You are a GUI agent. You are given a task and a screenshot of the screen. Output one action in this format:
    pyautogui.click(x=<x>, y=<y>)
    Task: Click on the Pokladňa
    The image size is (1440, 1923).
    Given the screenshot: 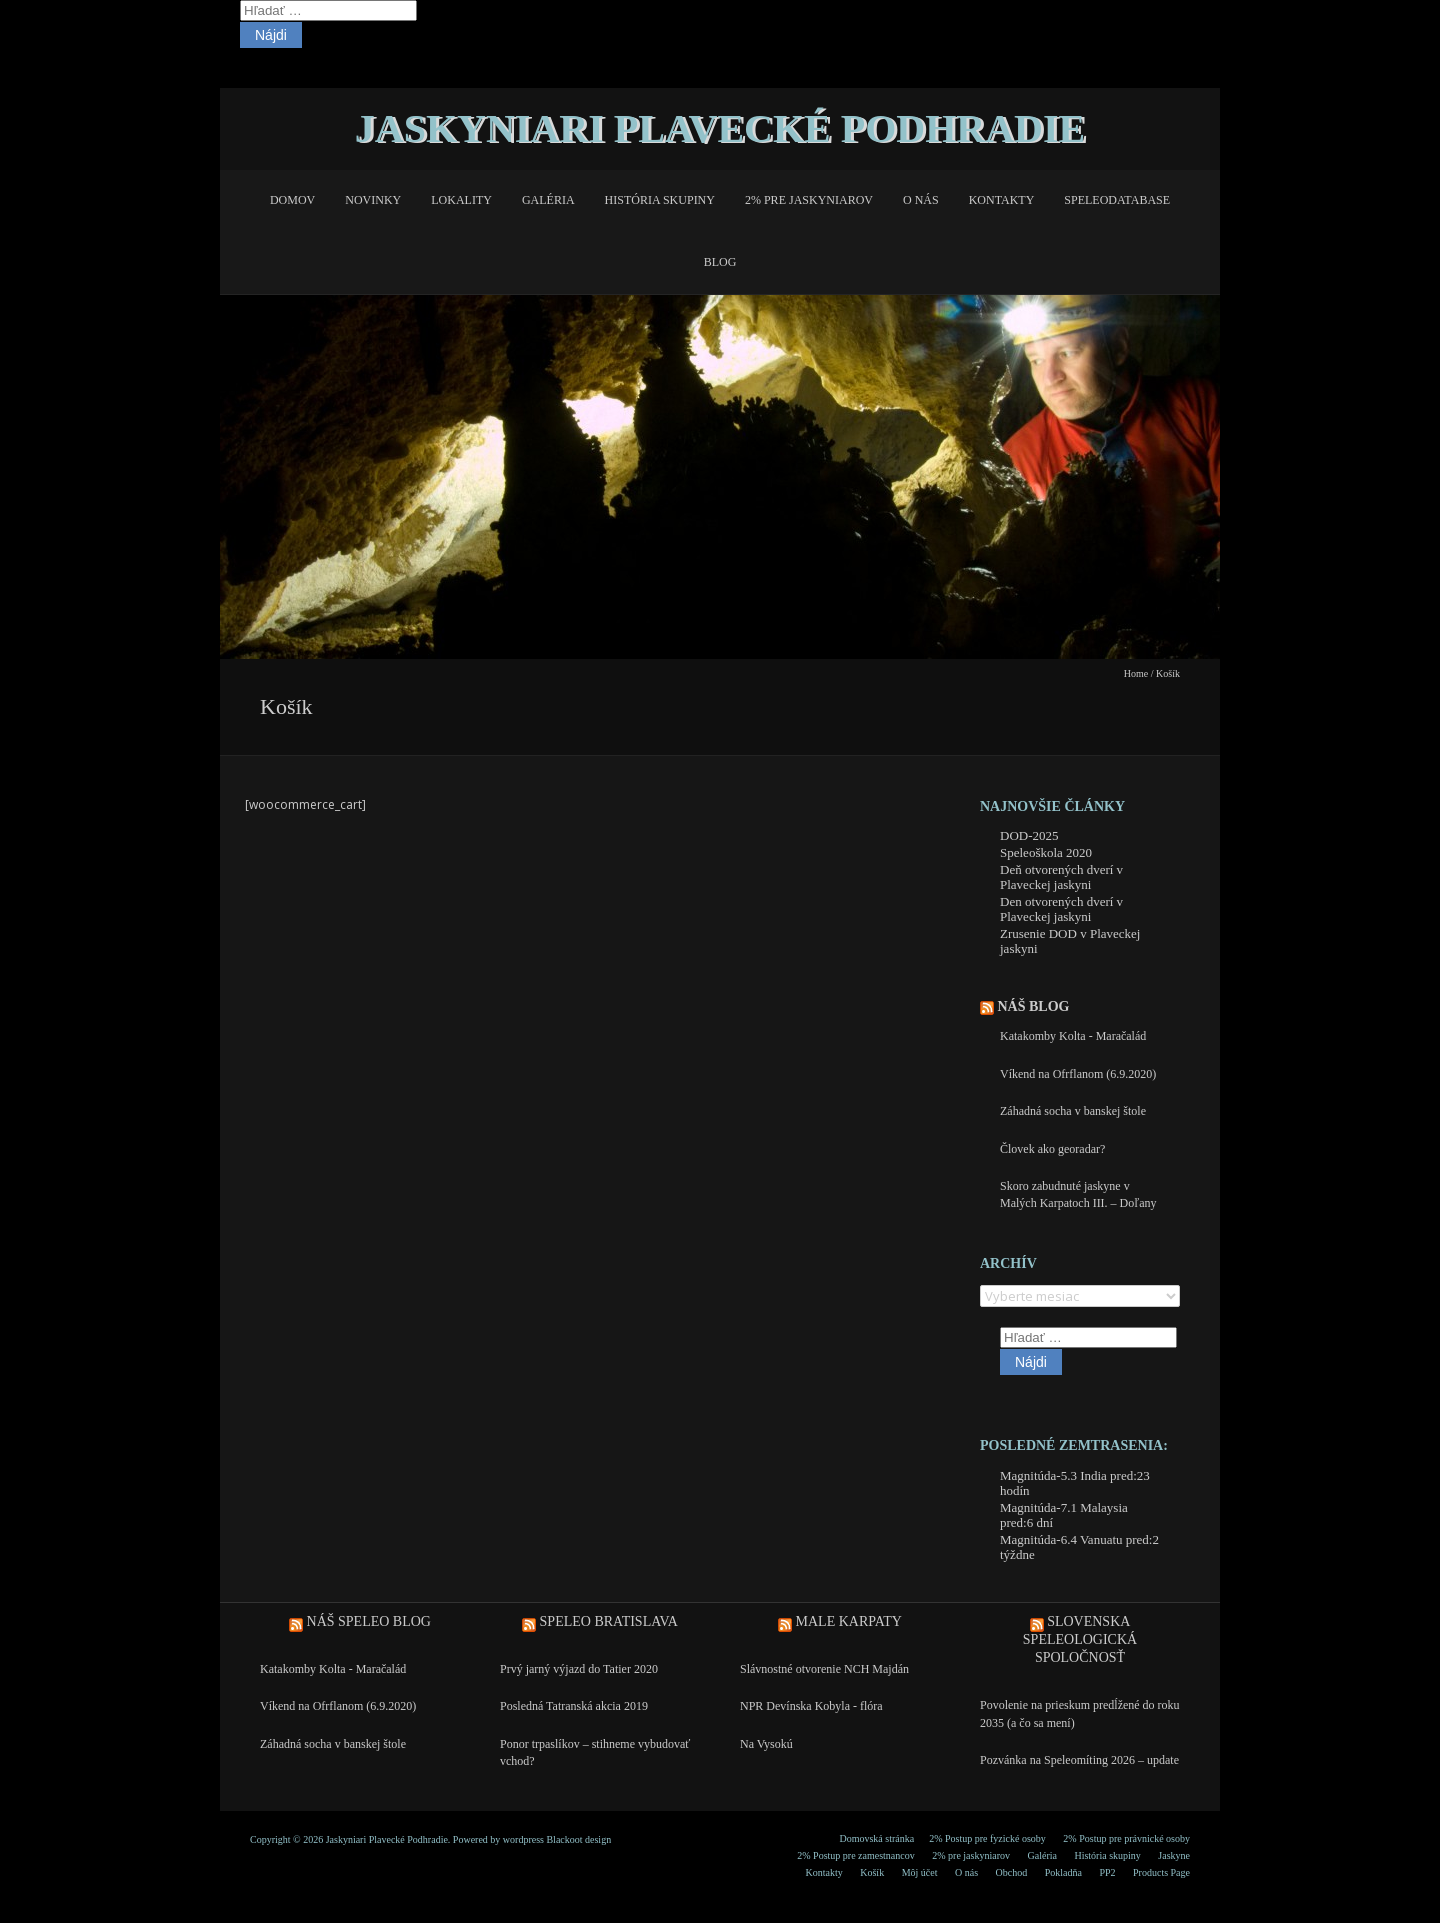 What is the action you would take?
    pyautogui.click(x=1063, y=1872)
    